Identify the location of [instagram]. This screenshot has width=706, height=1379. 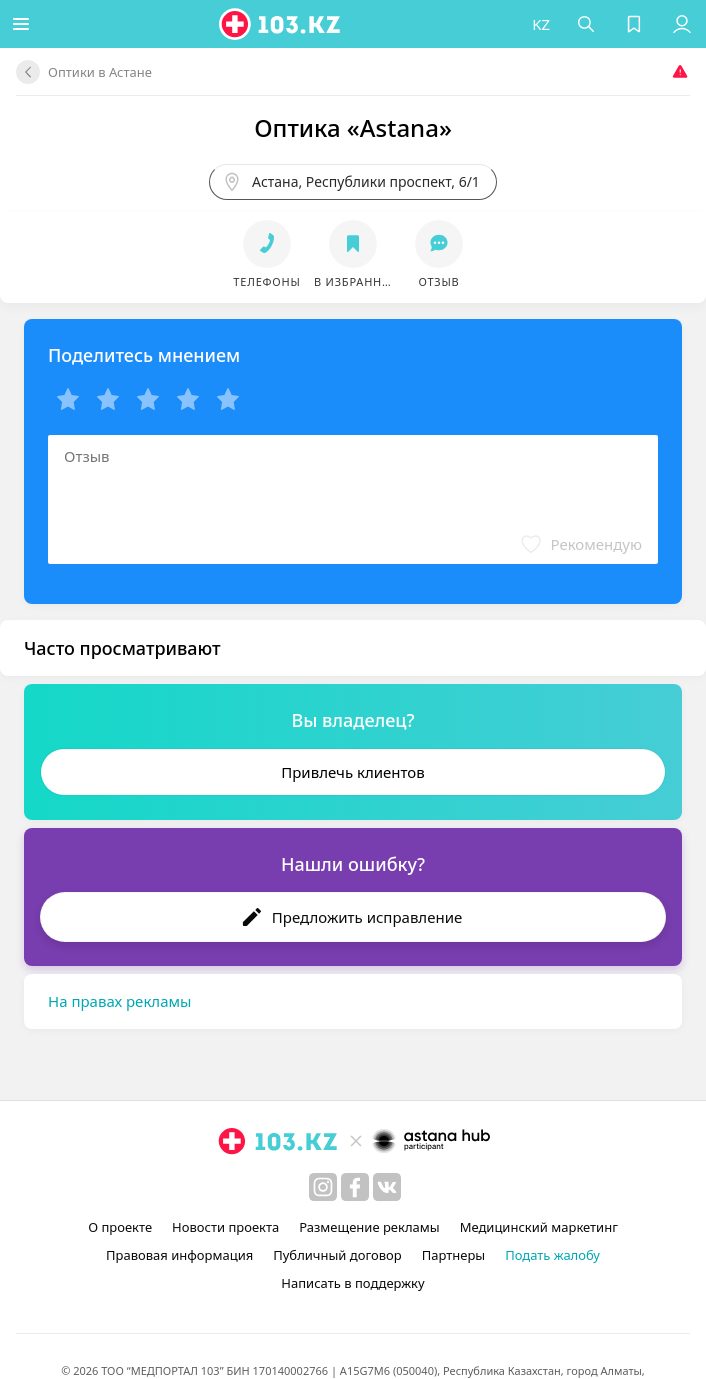
(323, 1187).